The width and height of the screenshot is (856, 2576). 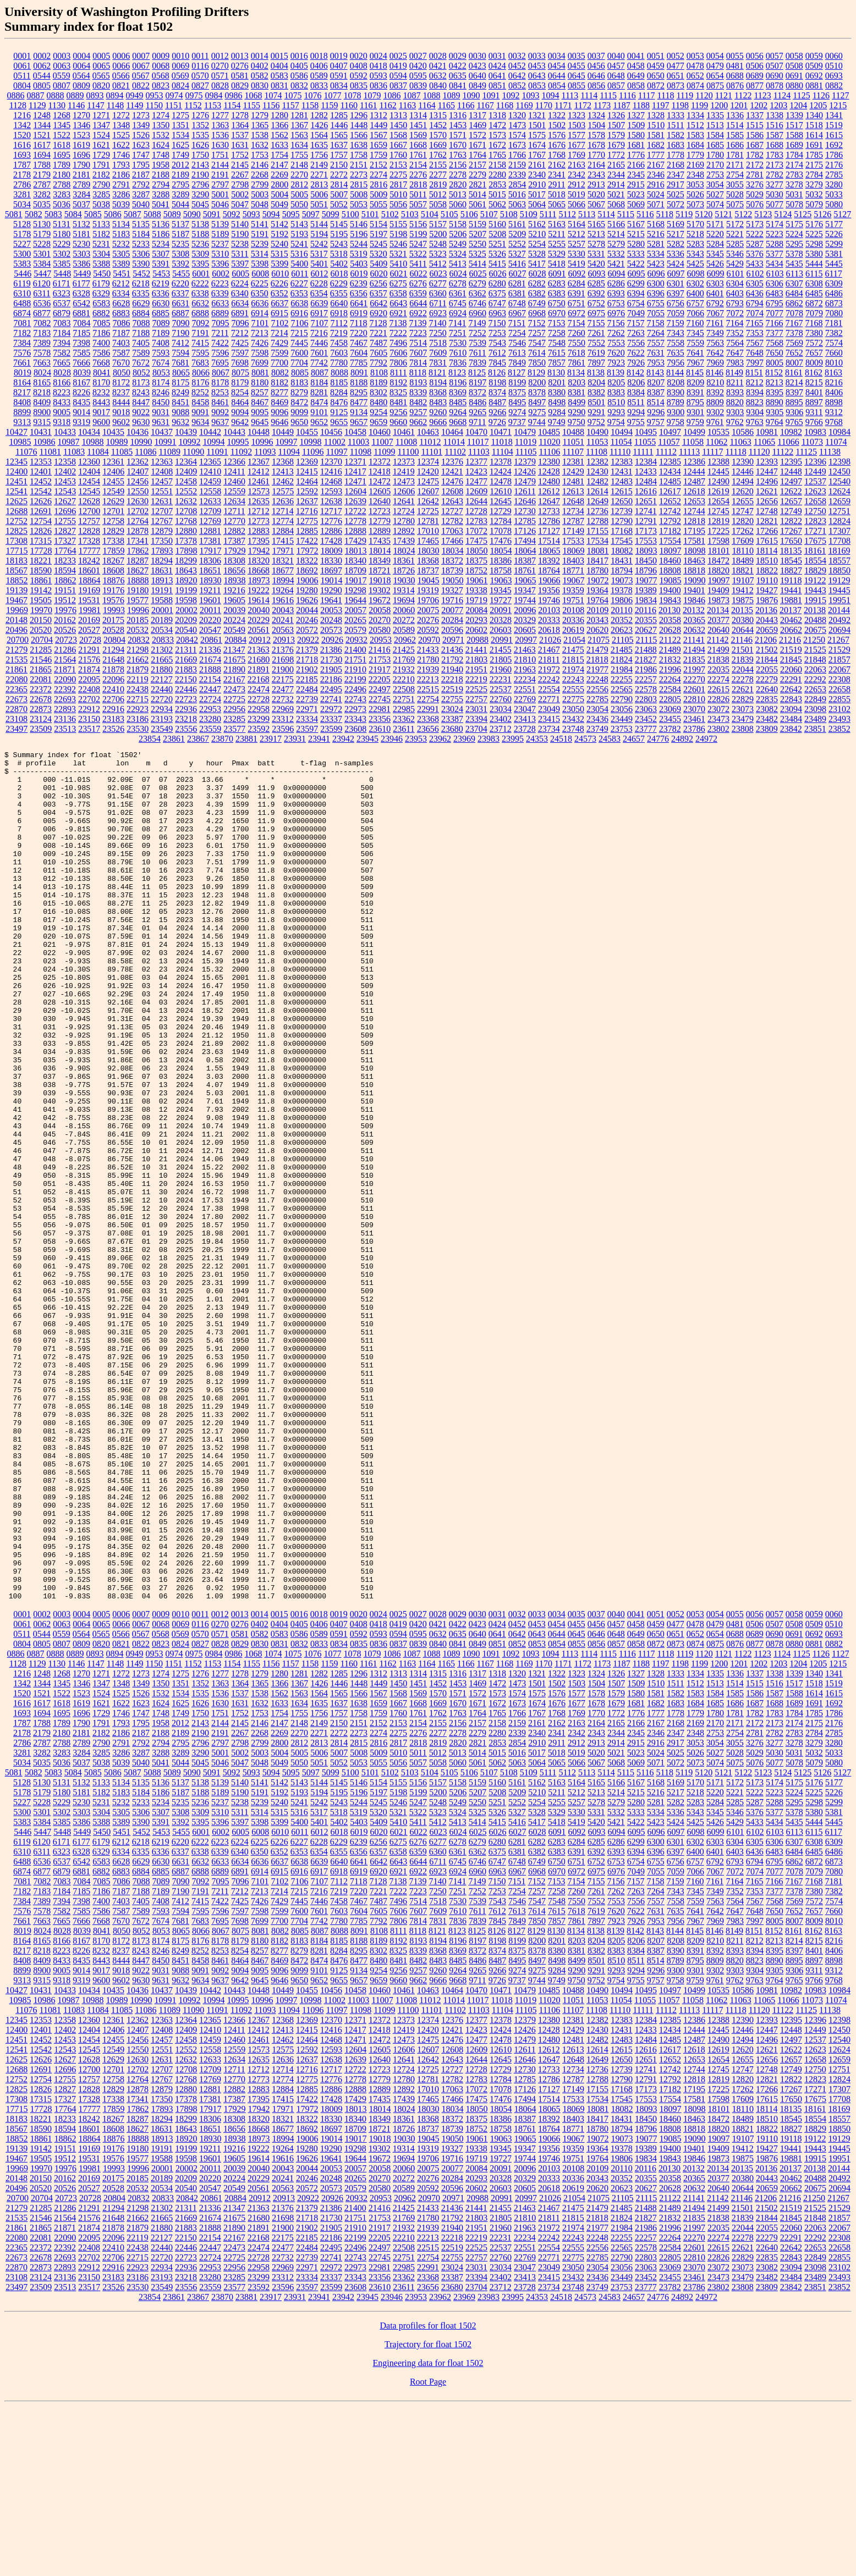 What do you see at coordinates (573, 432) in the screenshot?
I see `10488` at bounding box center [573, 432].